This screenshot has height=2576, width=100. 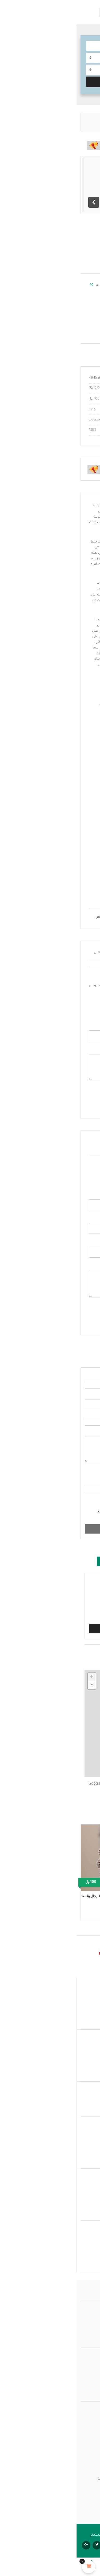 I want to click on Salmmaa malek, so click(x=59, y=285).